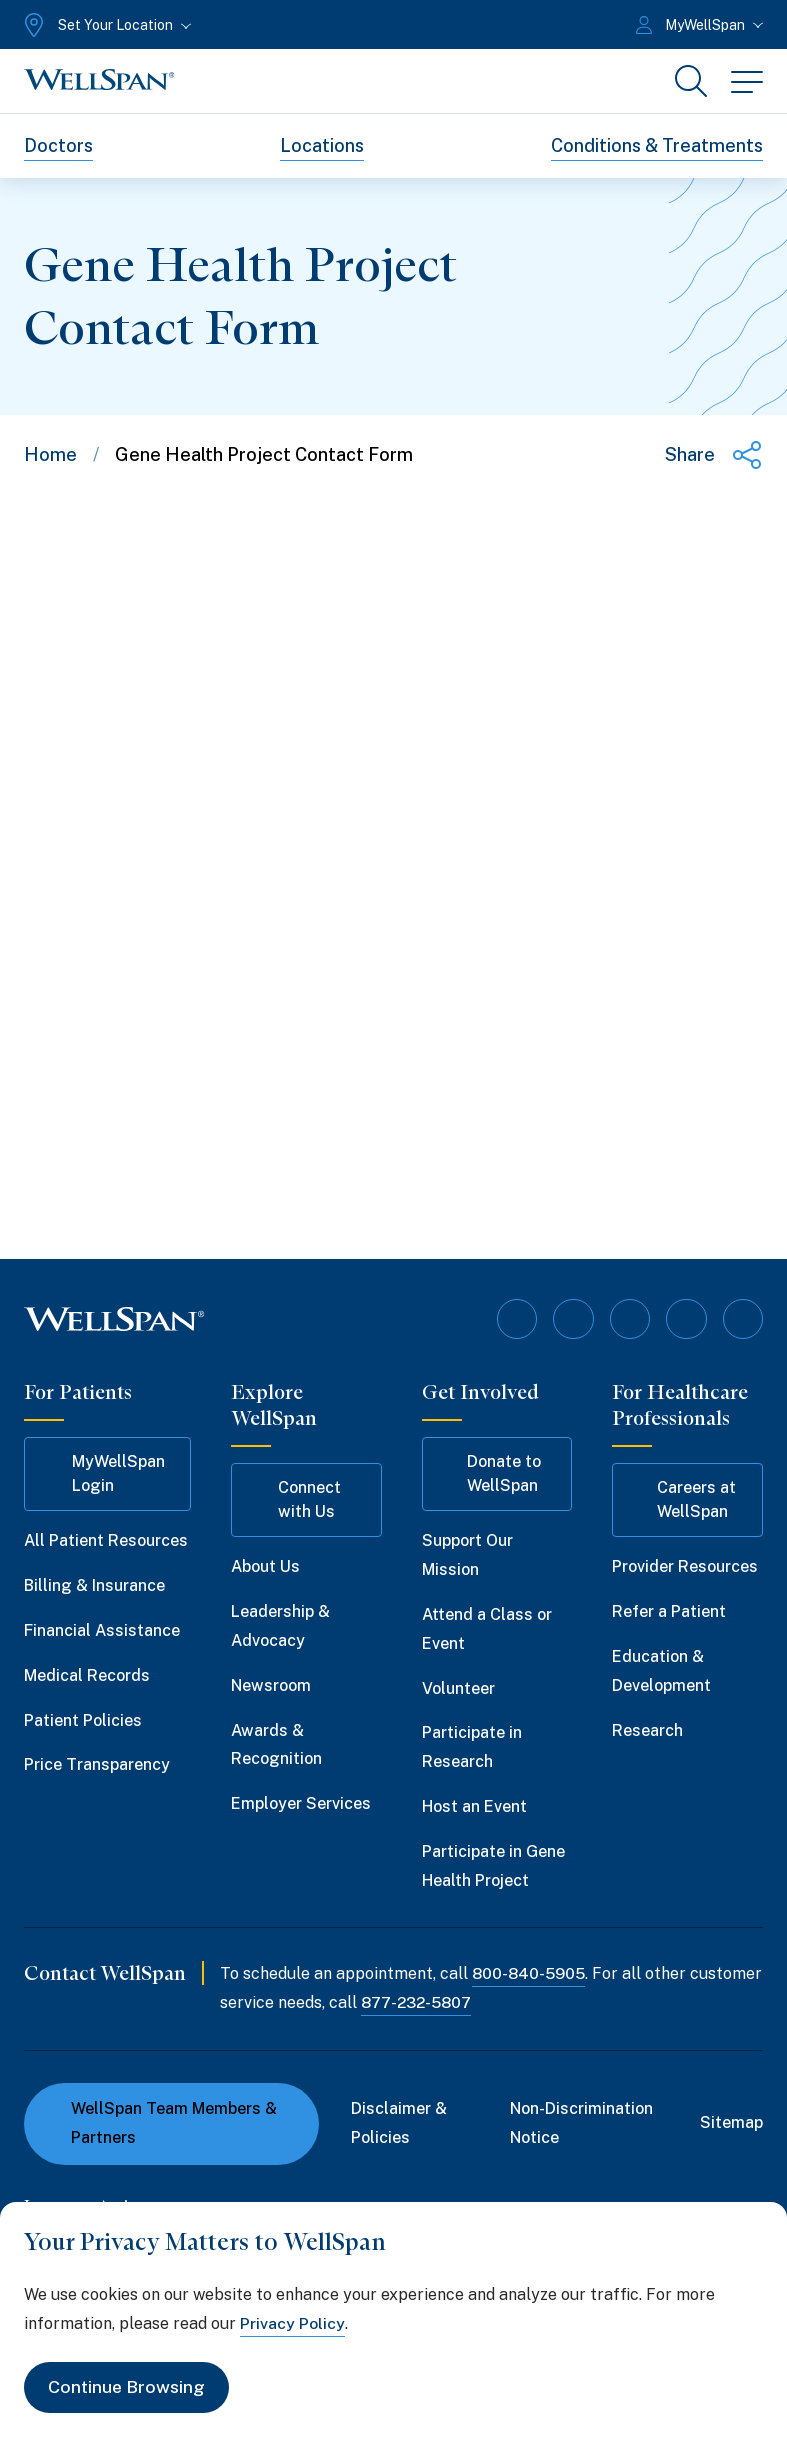 Image resolution: width=787 pixels, height=2437 pixels. What do you see at coordinates (474, 1806) in the screenshot?
I see `Host an Event` at bounding box center [474, 1806].